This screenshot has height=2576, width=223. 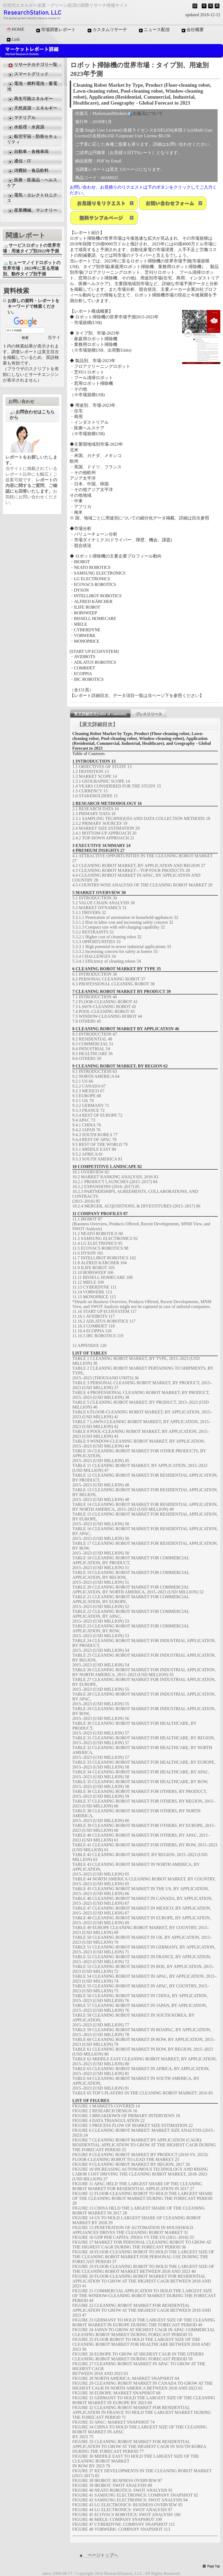 I want to click on 会社概要, so click(x=192, y=30).